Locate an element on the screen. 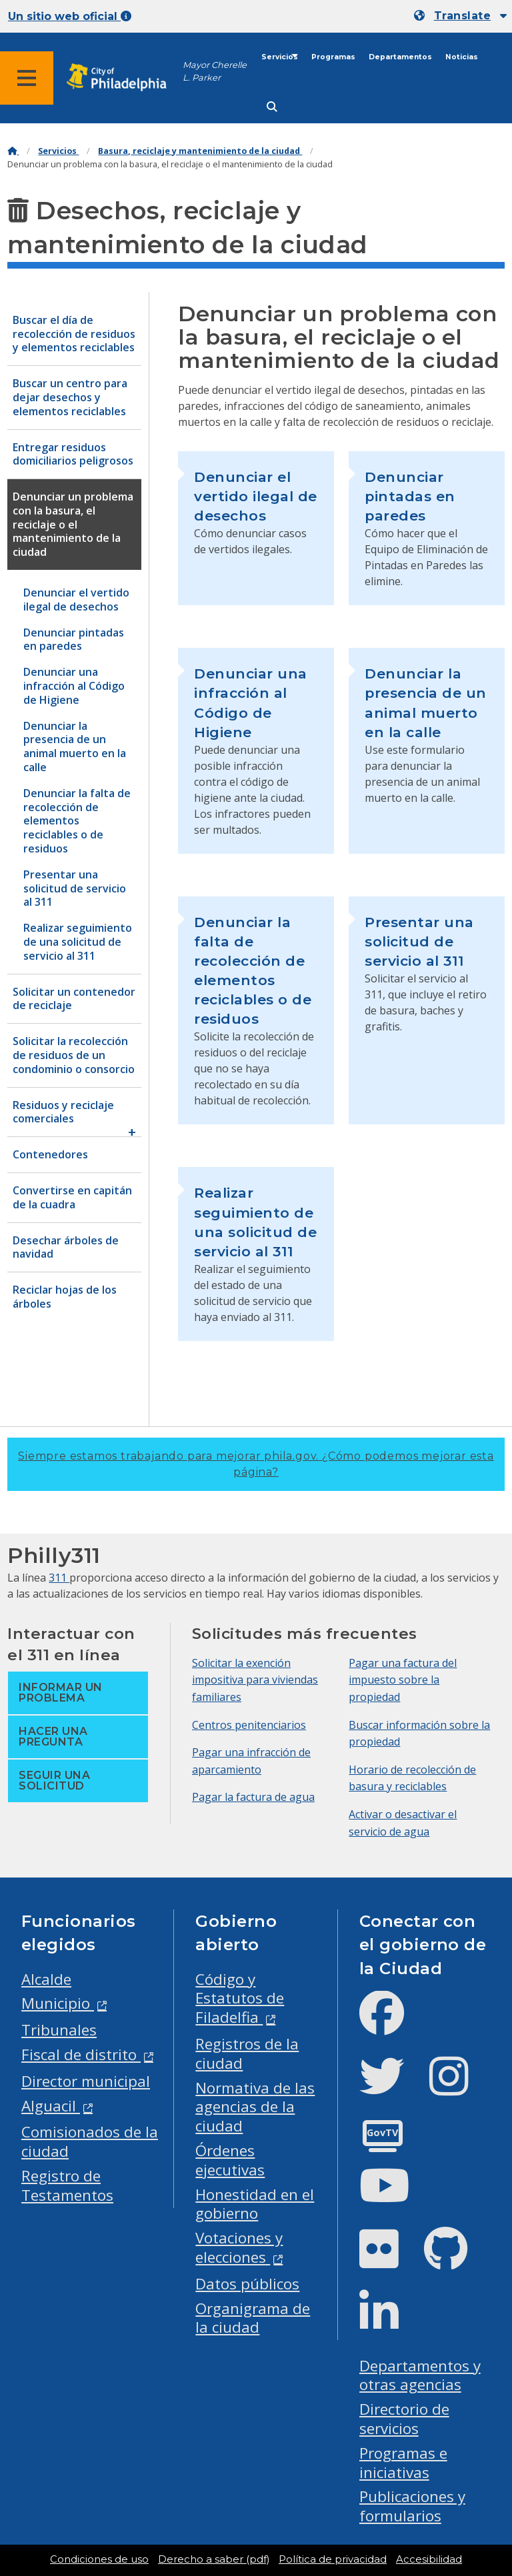  Pagar la factura de agua is located at coordinates (253, 1797).